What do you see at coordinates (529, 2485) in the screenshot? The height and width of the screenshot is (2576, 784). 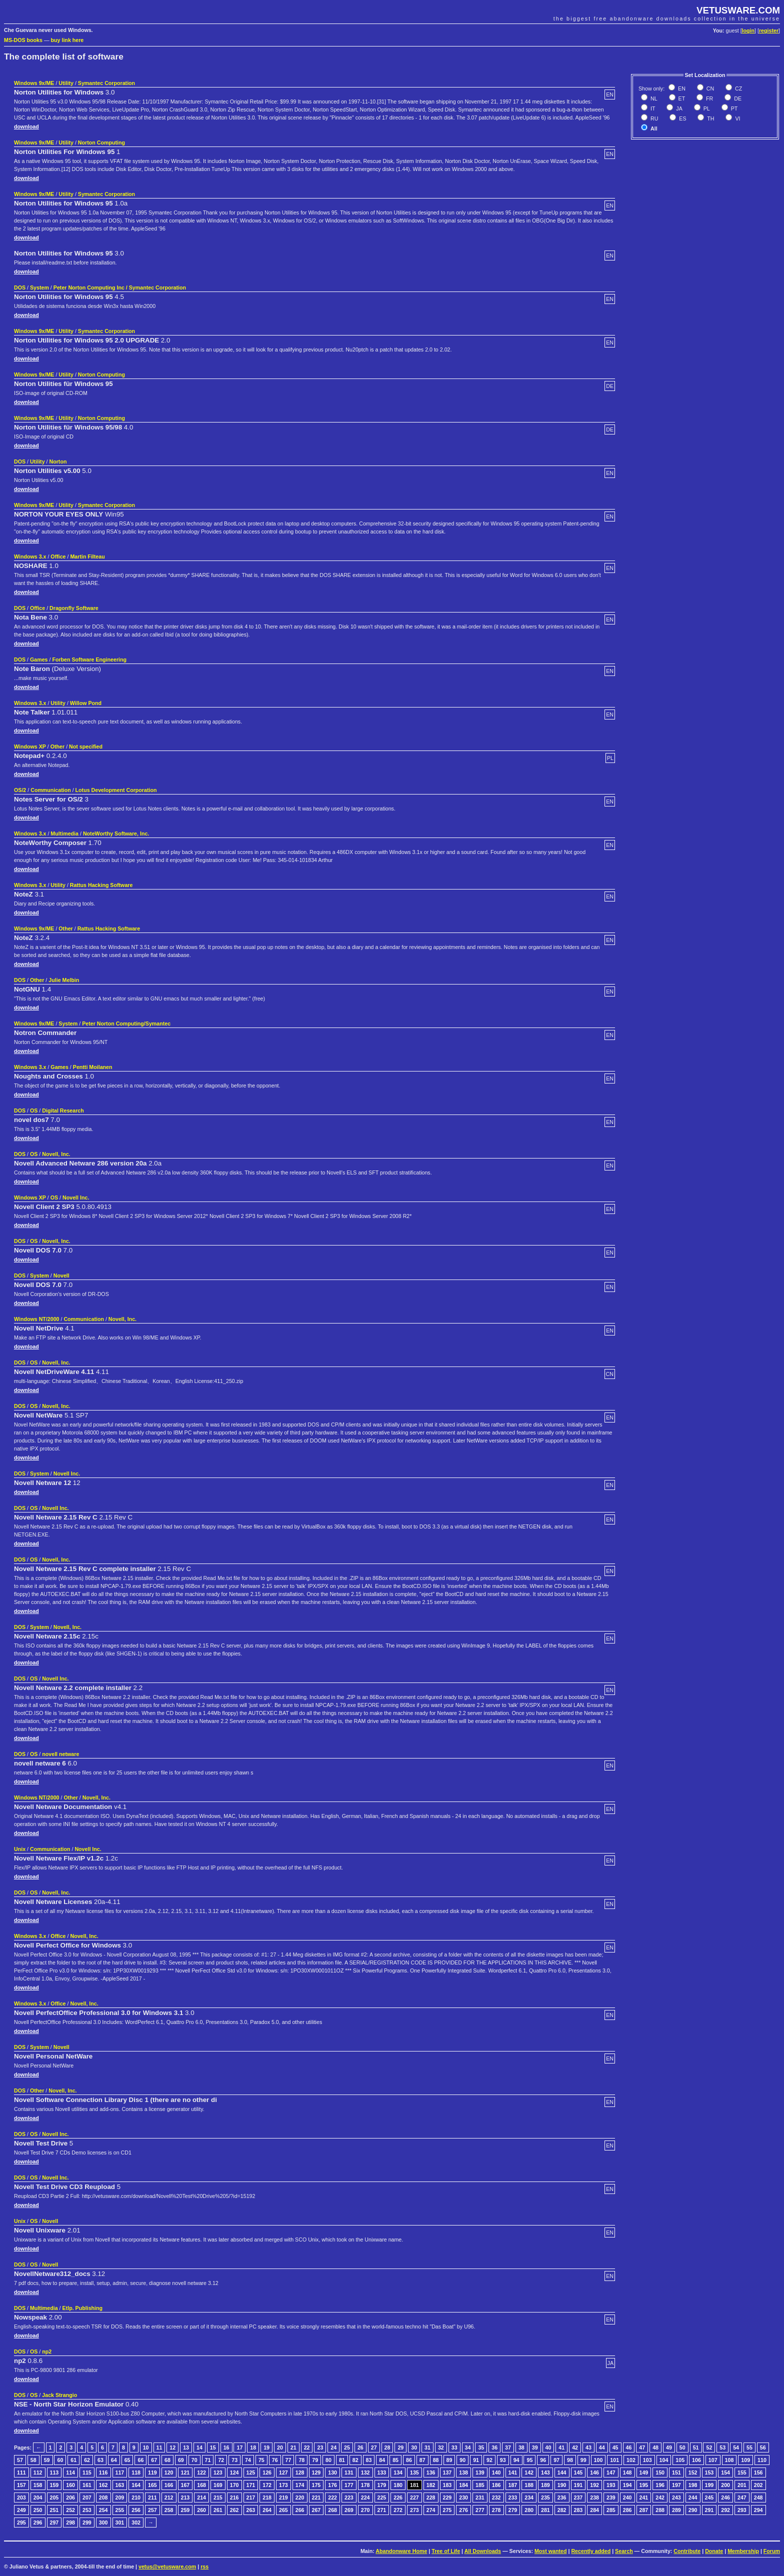 I see `188` at bounding box center [529, 2485].